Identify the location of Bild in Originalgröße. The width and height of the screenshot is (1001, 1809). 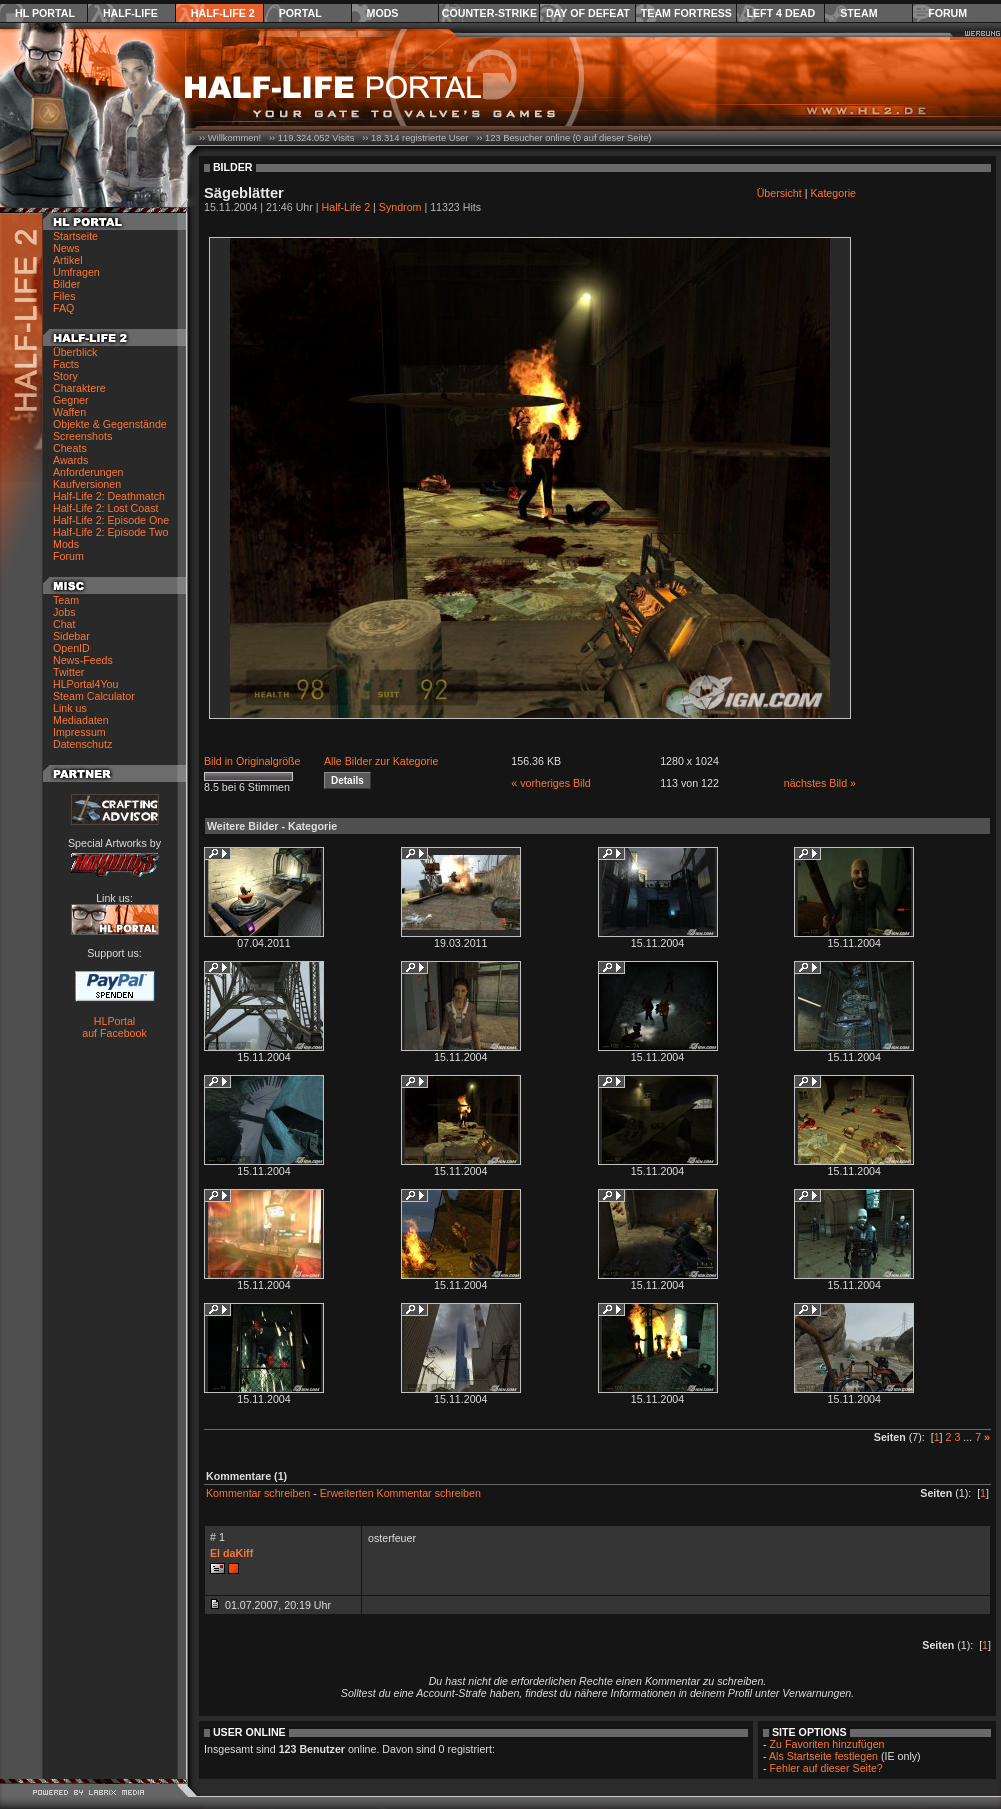
(252, 761).